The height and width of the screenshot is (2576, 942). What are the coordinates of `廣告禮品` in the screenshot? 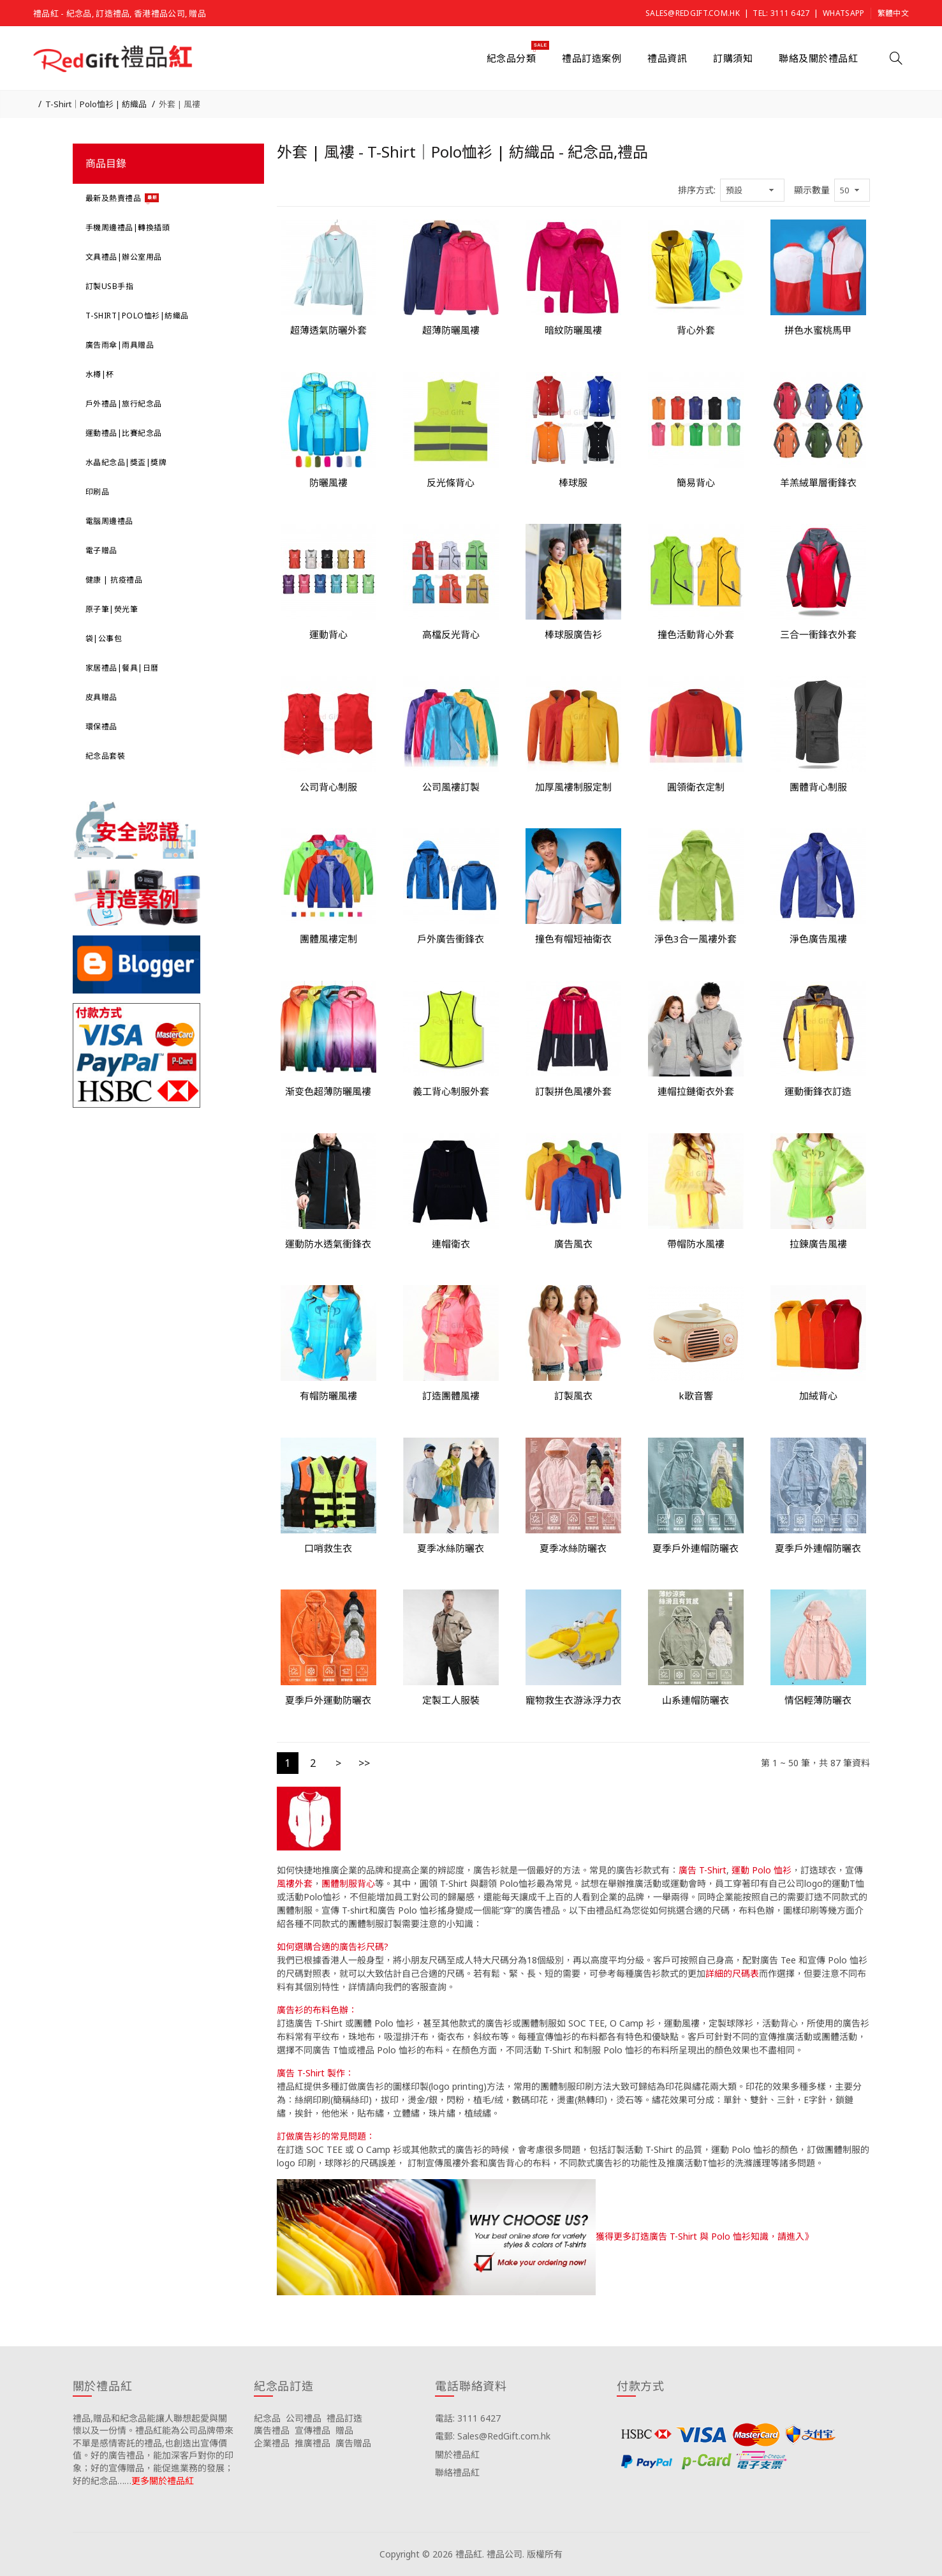 It's located at (272, 2430).